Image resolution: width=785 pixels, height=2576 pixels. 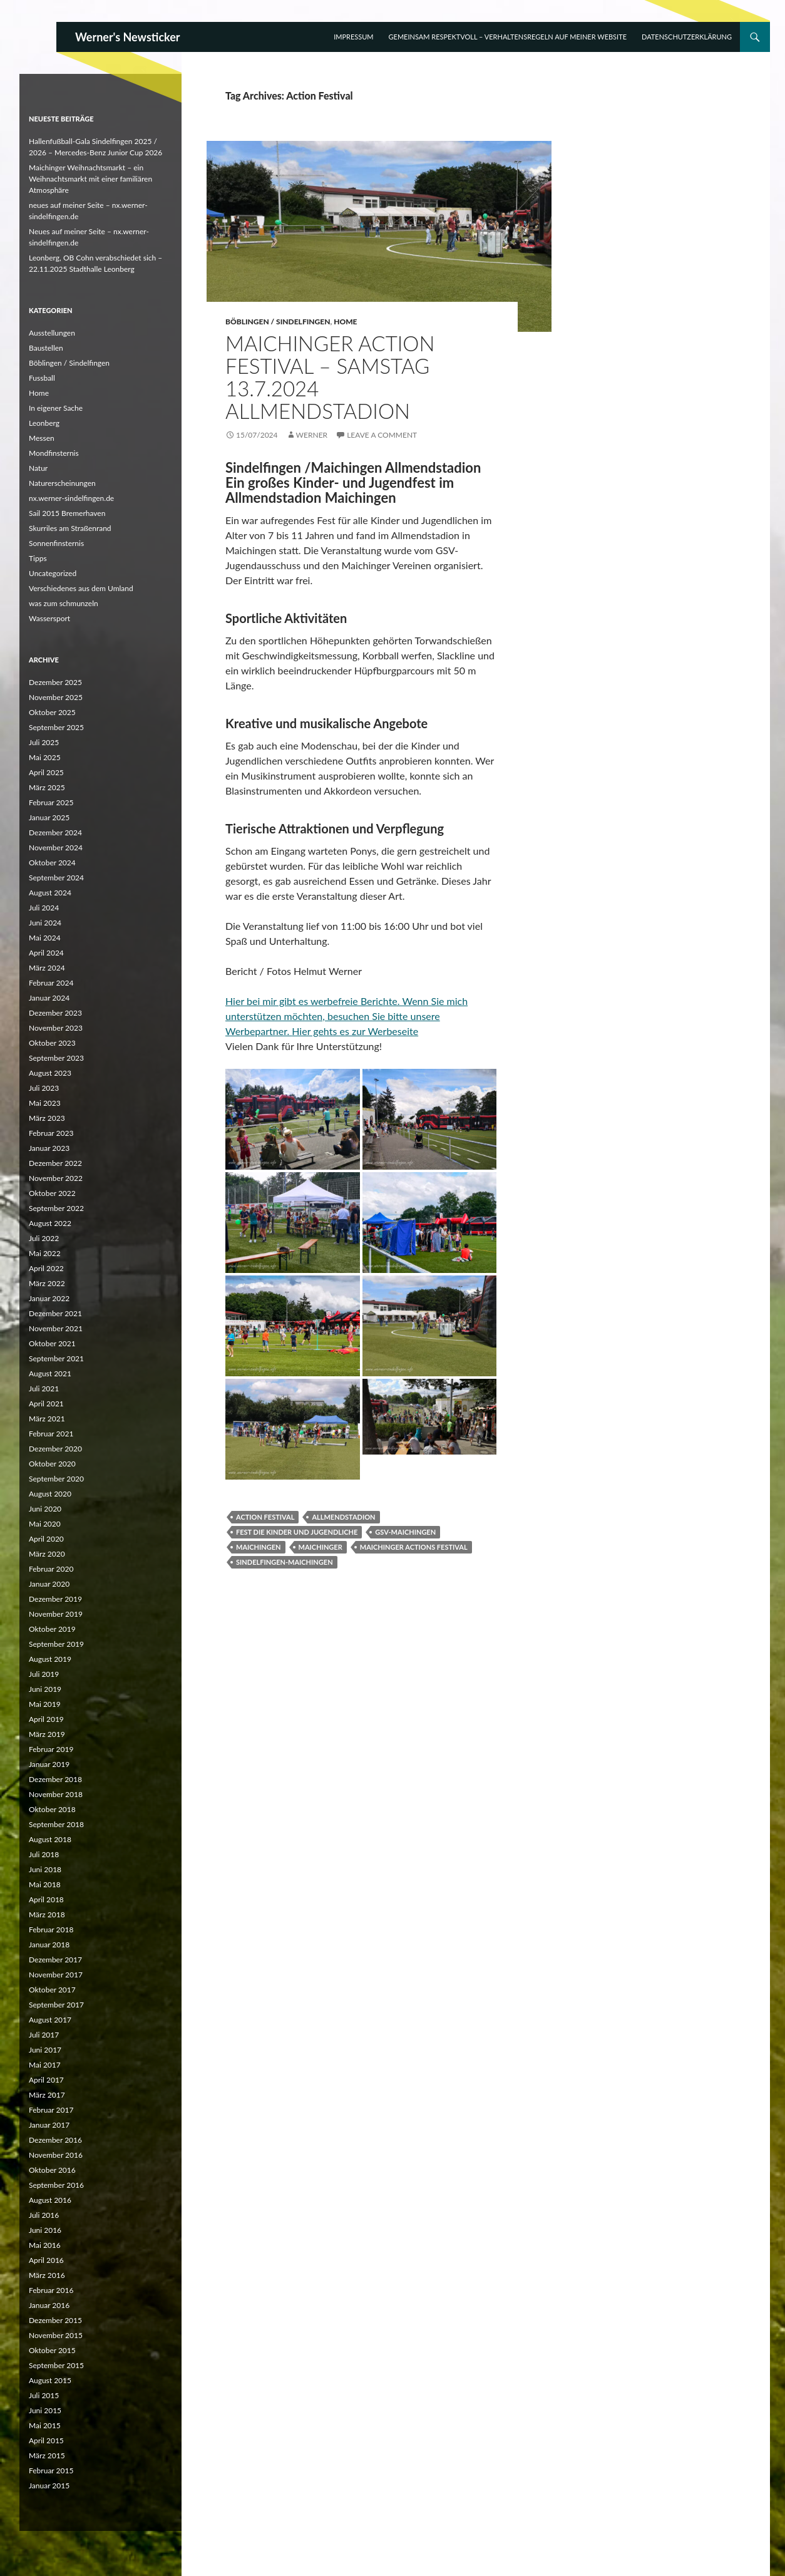 I want to click on Dezember 2021, so click(x=55, y=1313).